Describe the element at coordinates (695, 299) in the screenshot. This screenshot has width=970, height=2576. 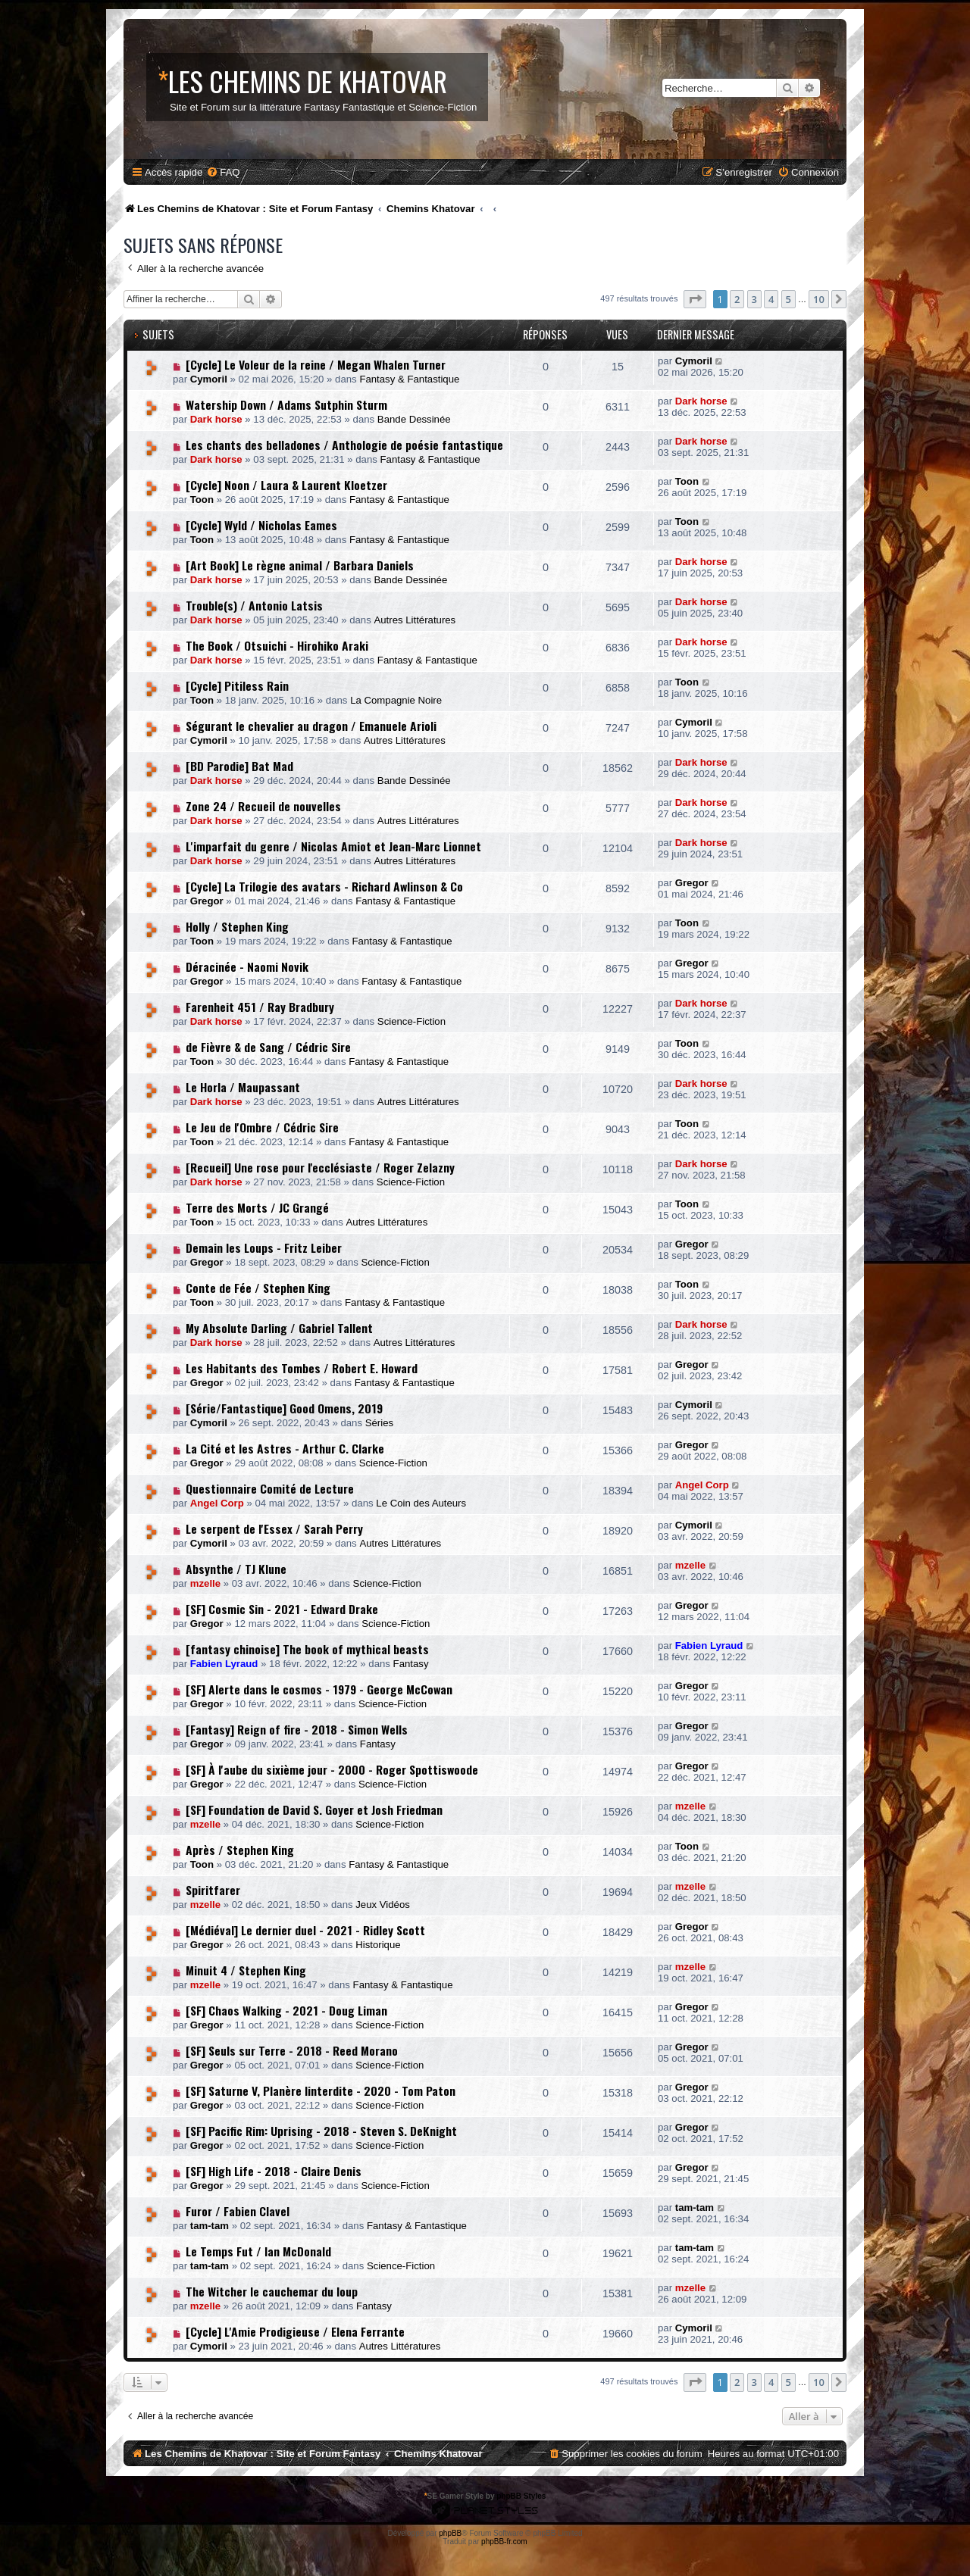
I see `[button]` at that location.